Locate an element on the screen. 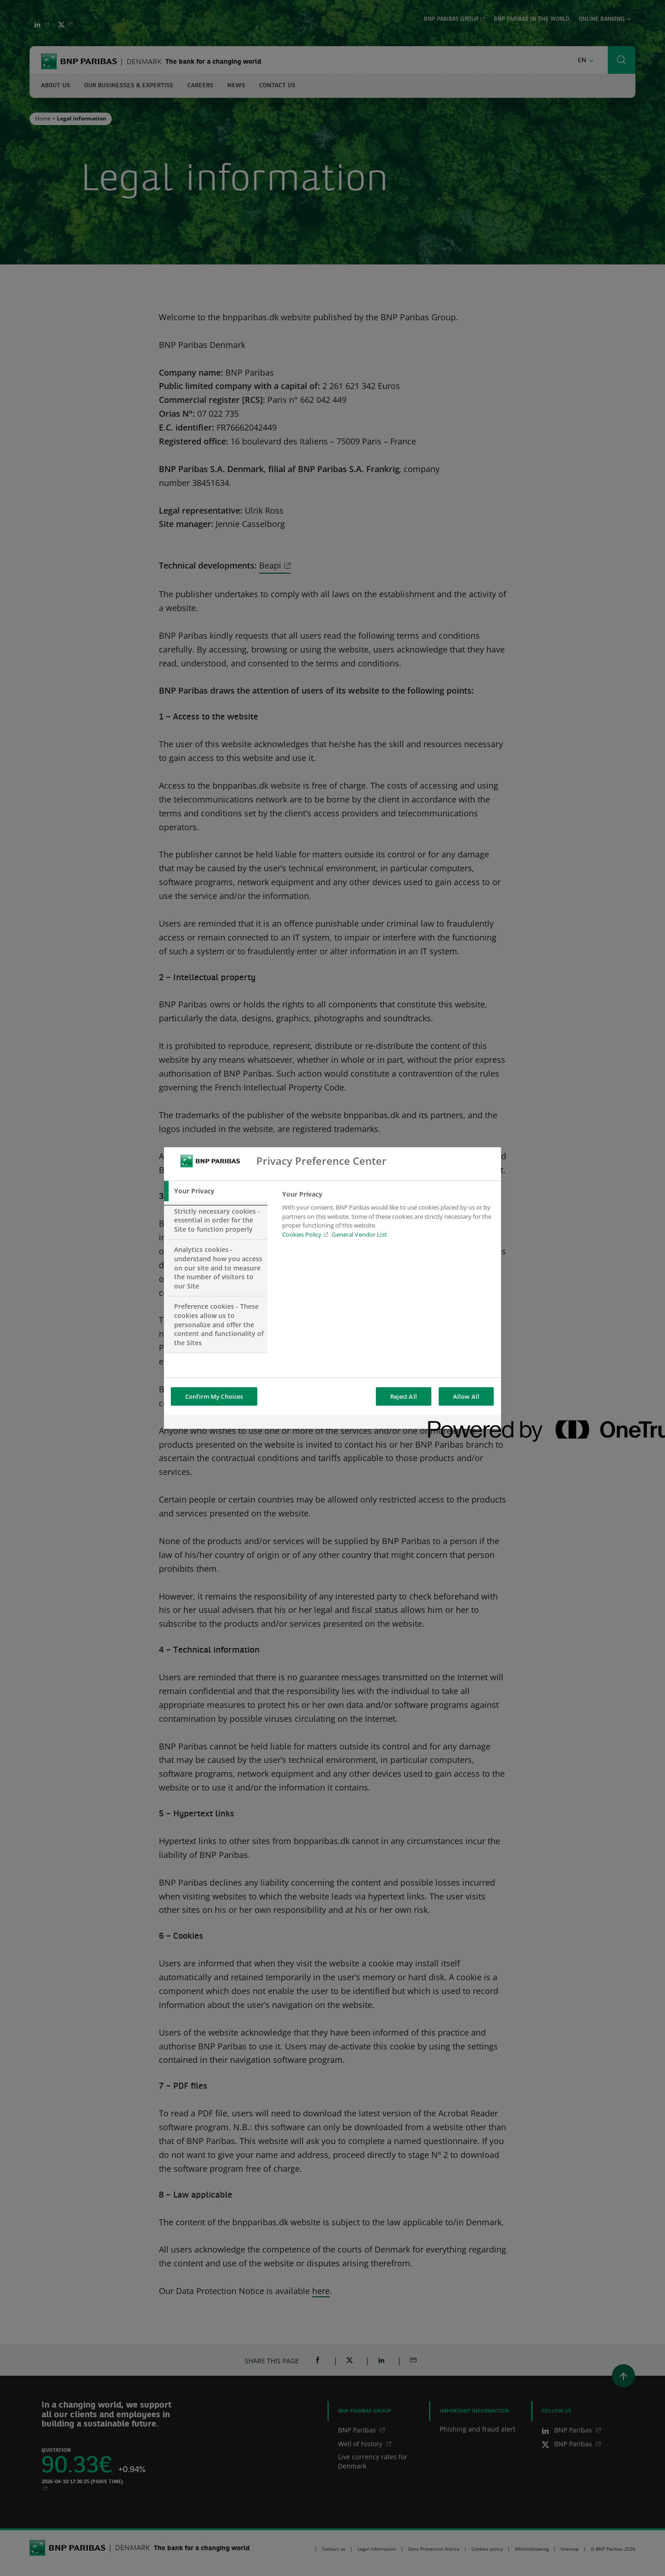 The image size is (665, 2576). General Vendor List [htpps:/www.kdkdkd.com] is located at coordinates (359, 1234).